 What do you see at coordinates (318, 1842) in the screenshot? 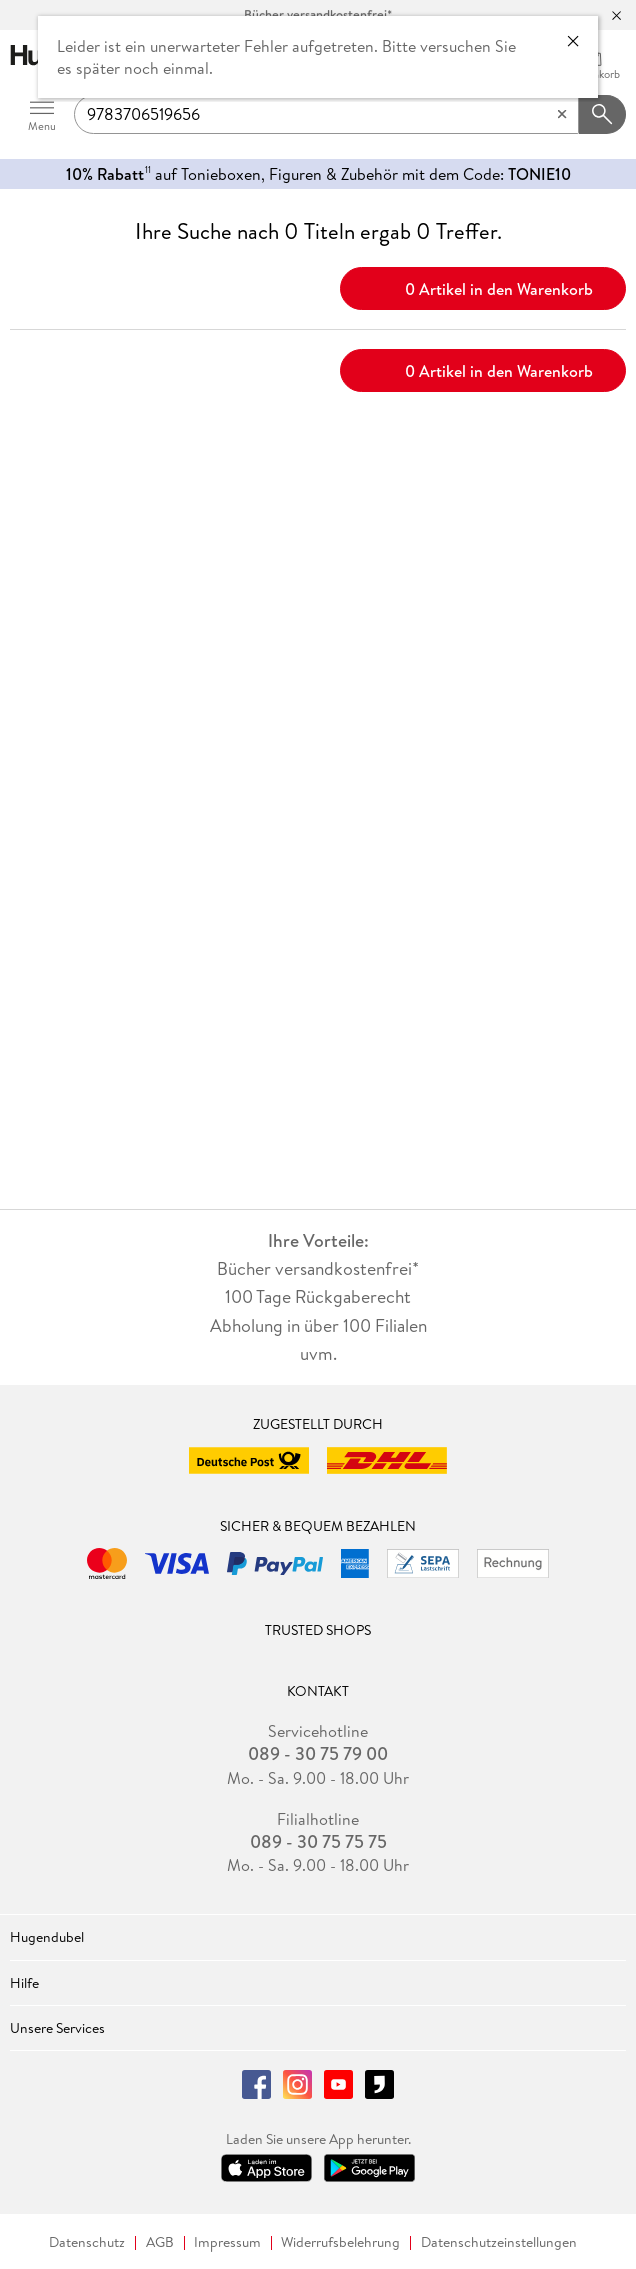
I see `089 - 30 75 75 75` at bounding box center [318, 1842].